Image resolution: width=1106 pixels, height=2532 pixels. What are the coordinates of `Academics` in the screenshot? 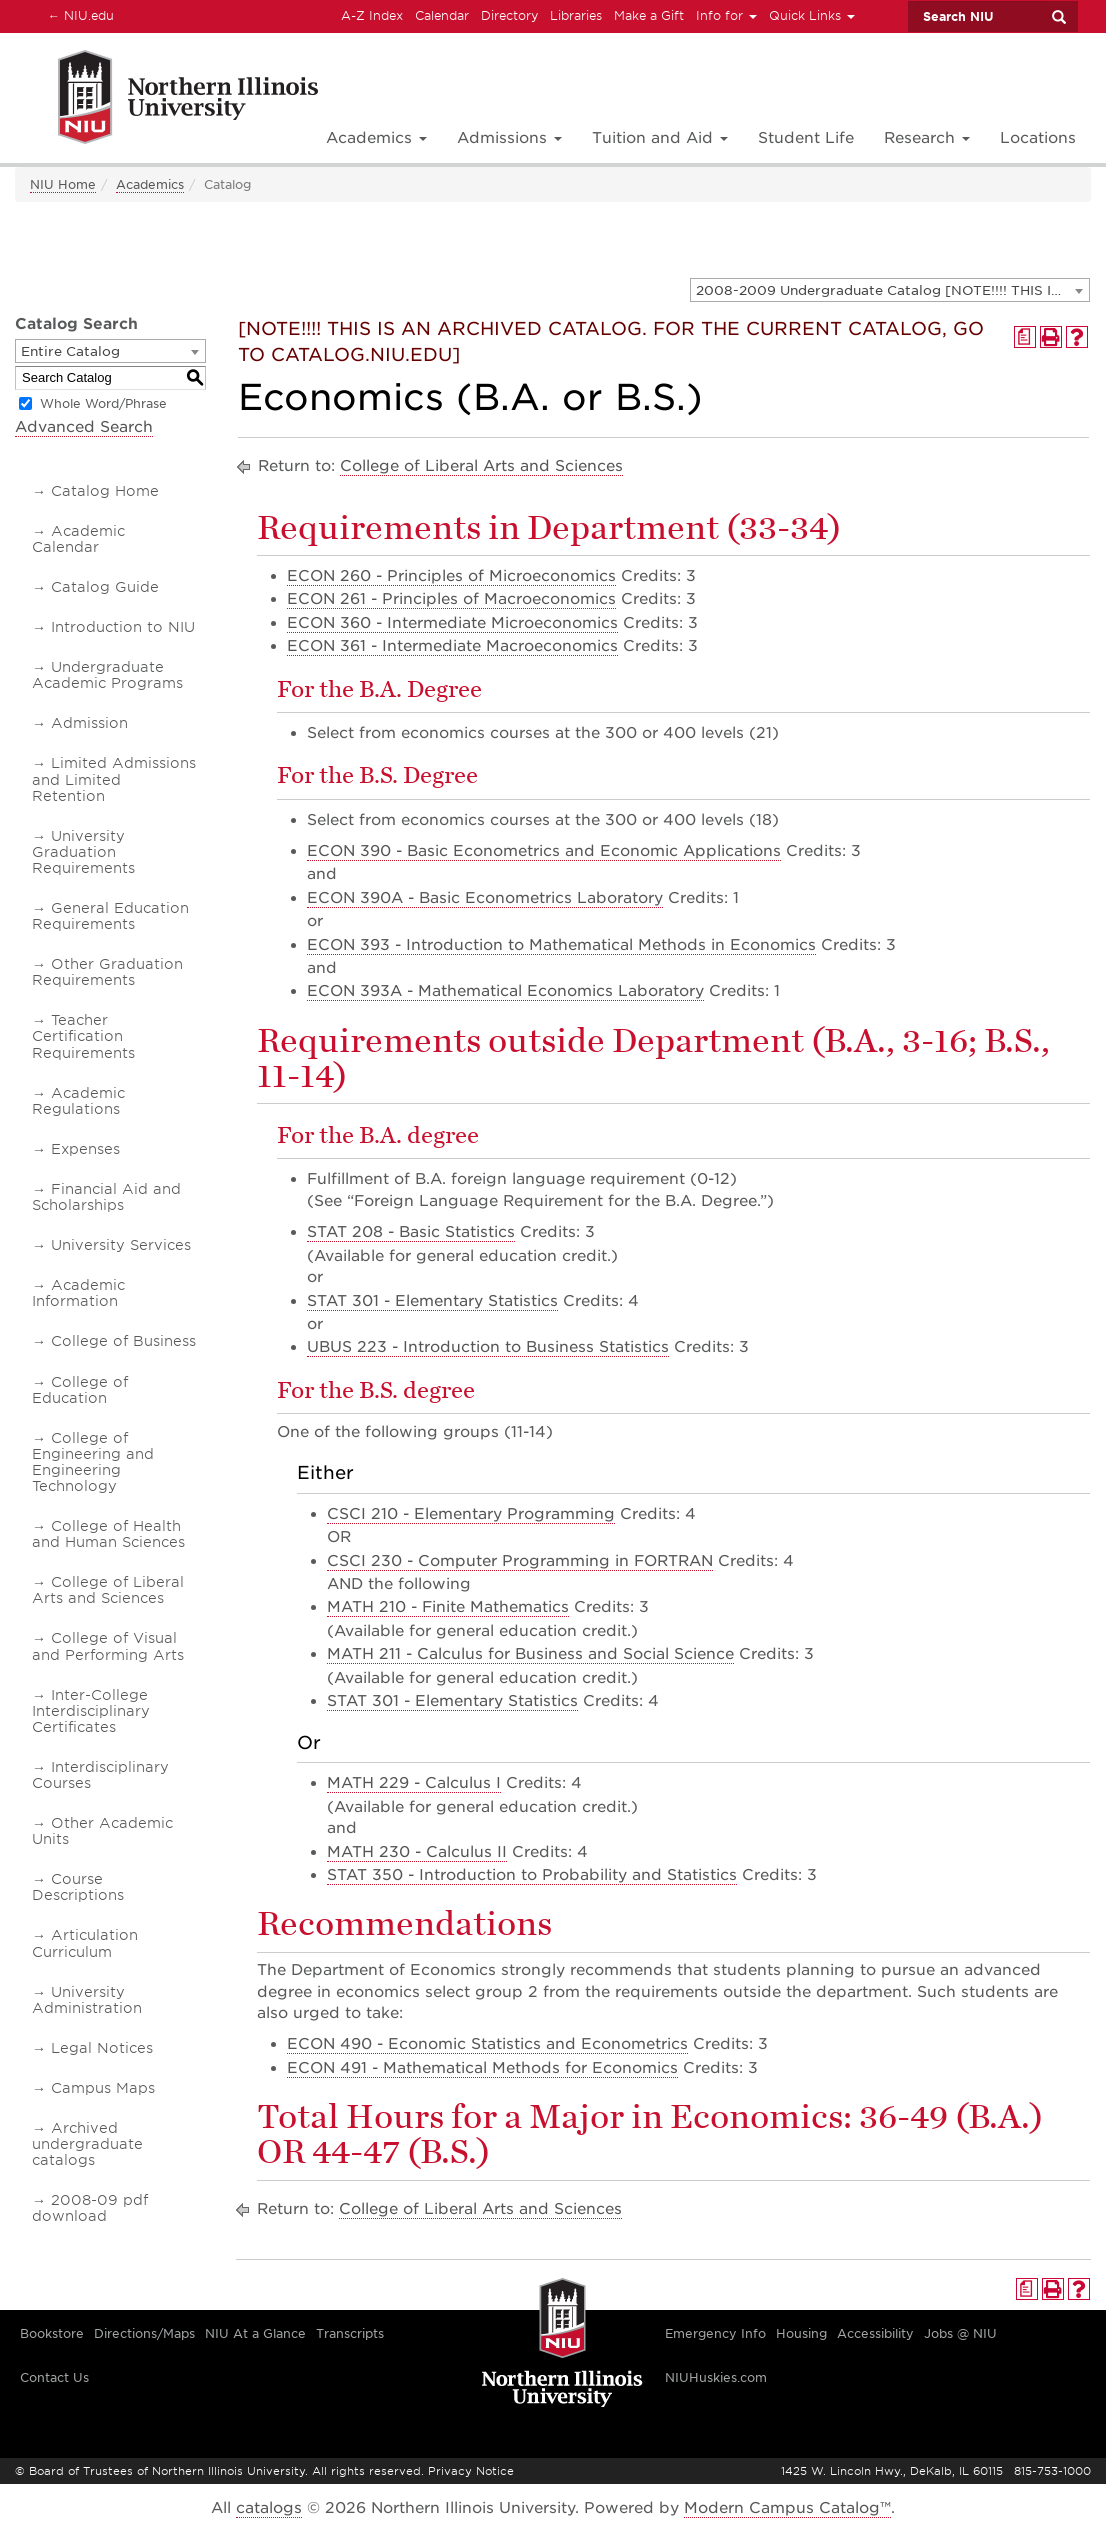 It's located at (150, 184).